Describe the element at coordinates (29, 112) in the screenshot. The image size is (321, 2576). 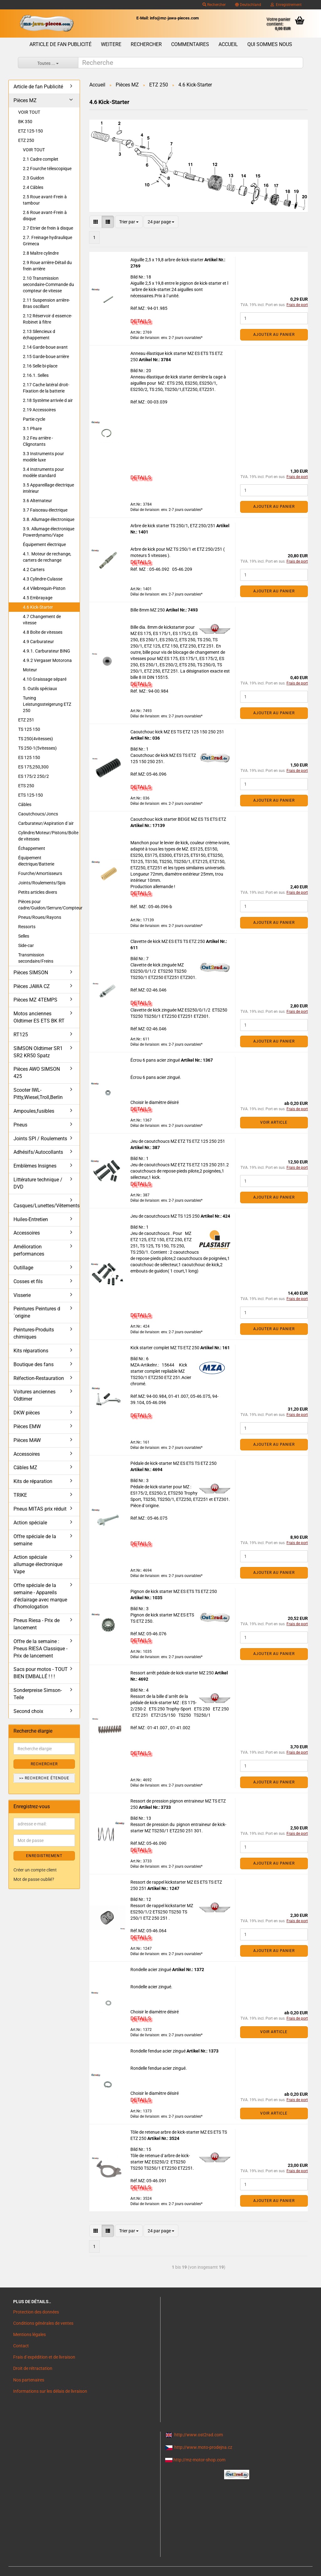
I see `VOIR TOUT` at that location.